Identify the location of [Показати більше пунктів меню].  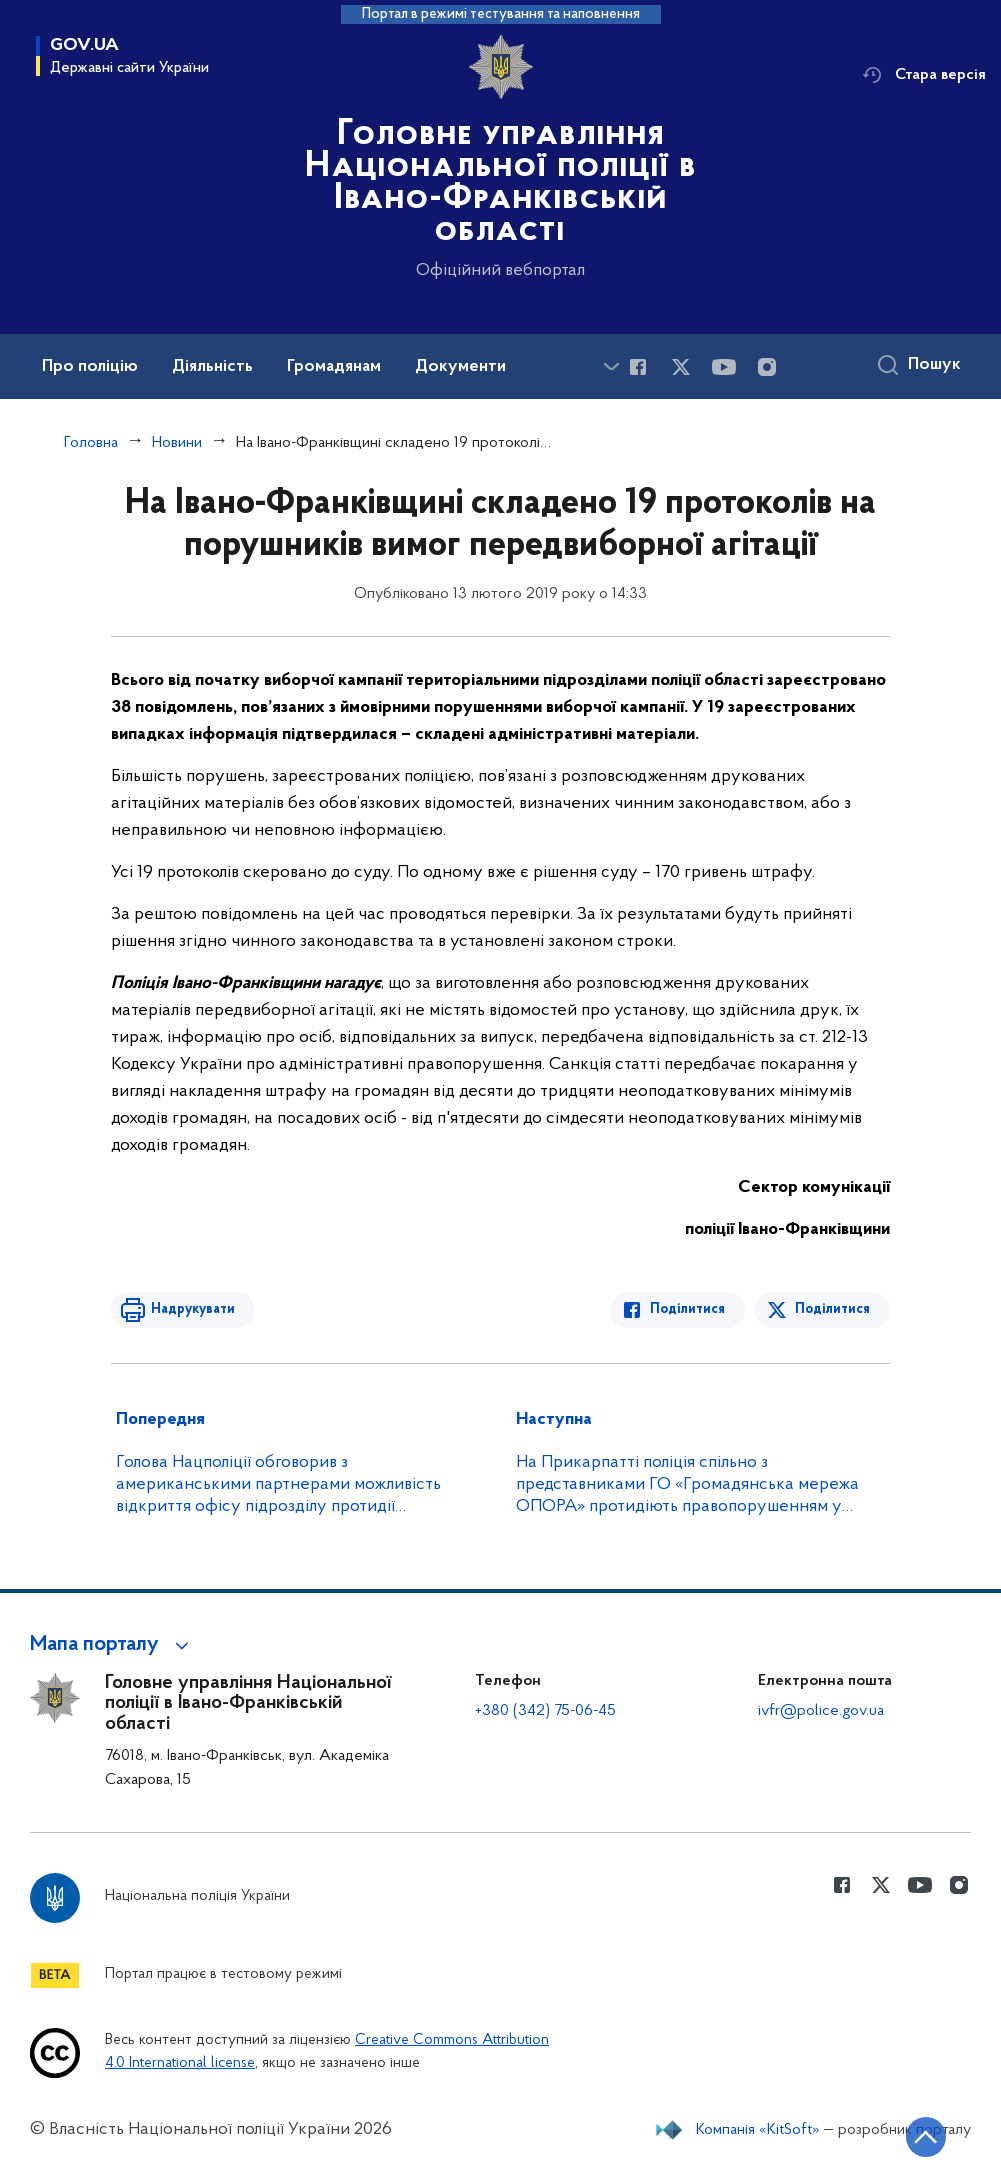
(611, 366).